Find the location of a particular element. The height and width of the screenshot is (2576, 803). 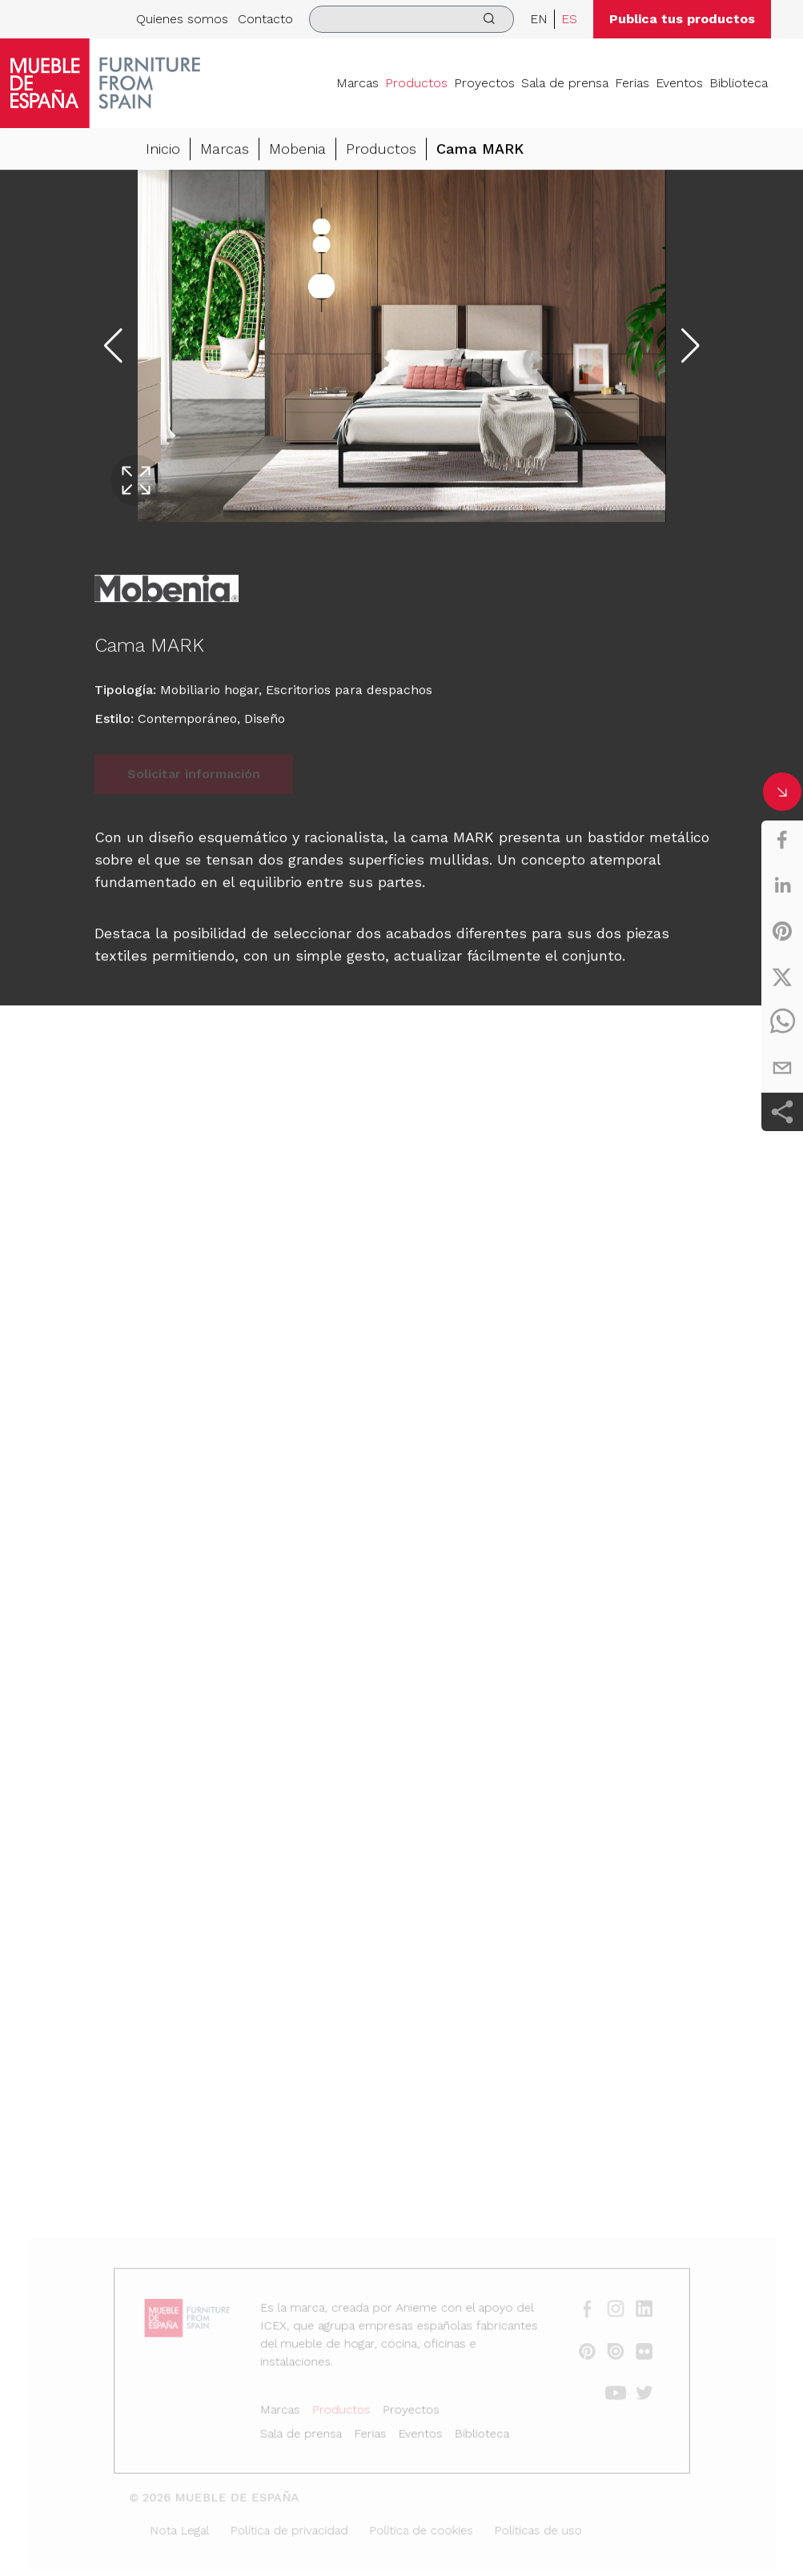

[twitter] is located at coordinates (782, 976).